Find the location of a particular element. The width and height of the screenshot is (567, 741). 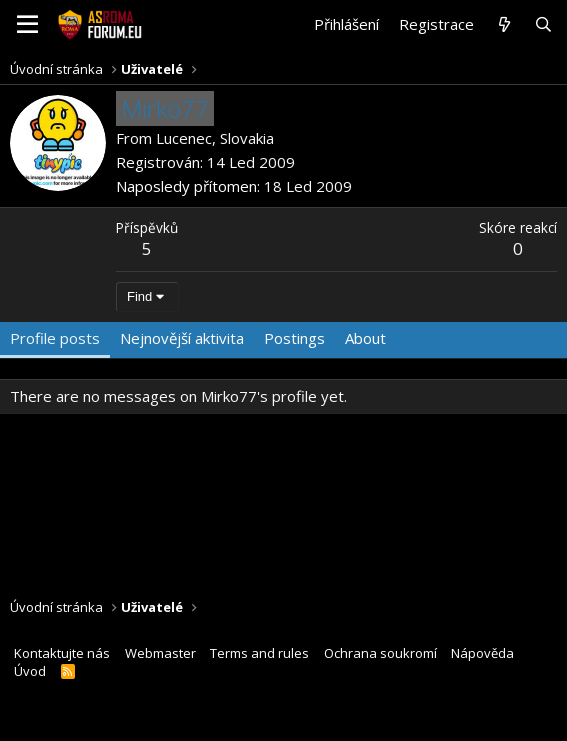

Postings [tab] is located at coordinates (294, 338).